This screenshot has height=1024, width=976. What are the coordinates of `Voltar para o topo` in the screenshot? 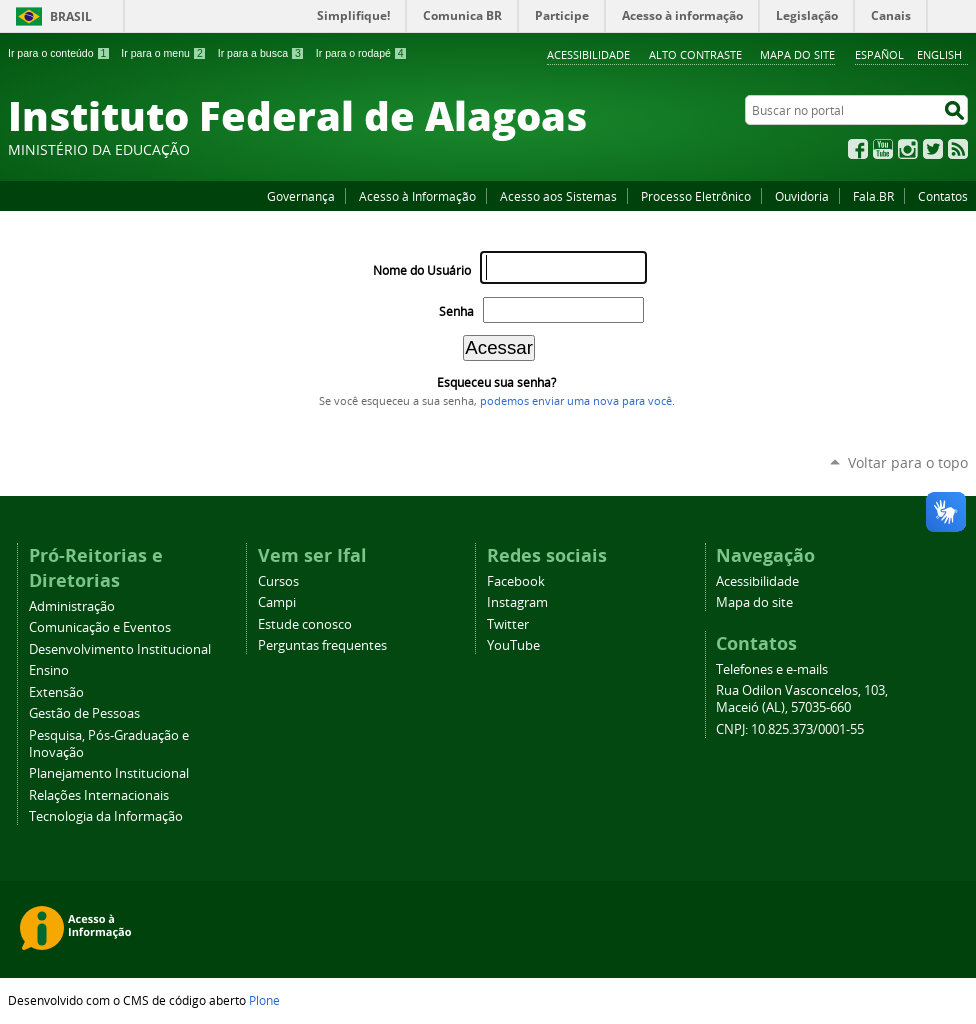 It's located at (908, 462).